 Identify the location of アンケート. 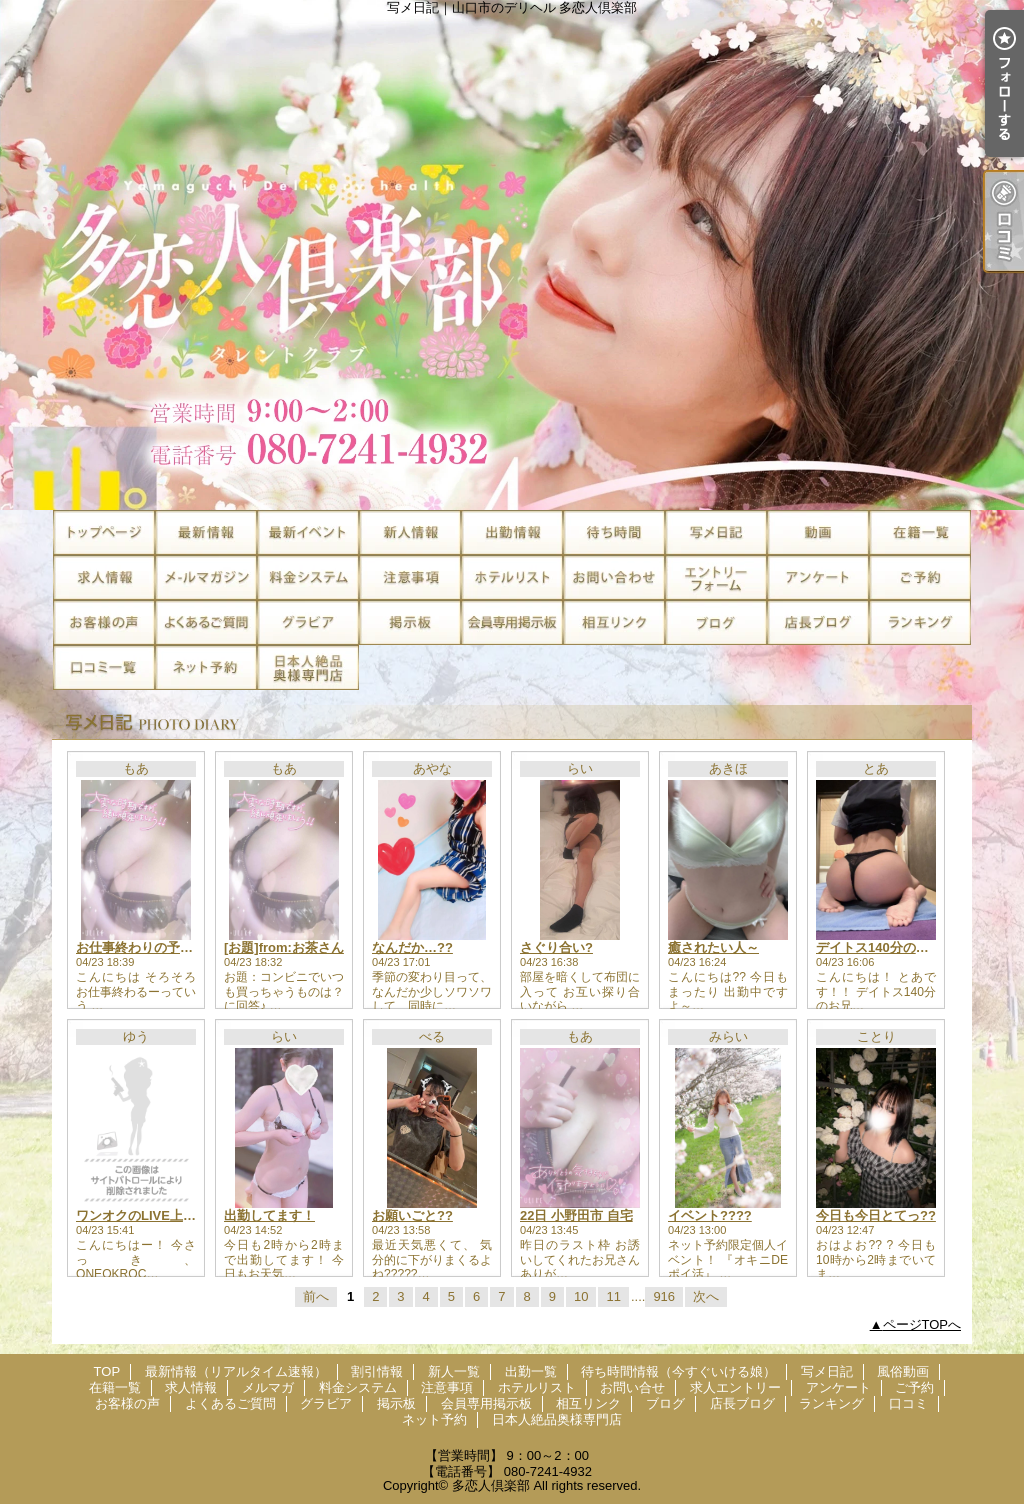
(818, 577).